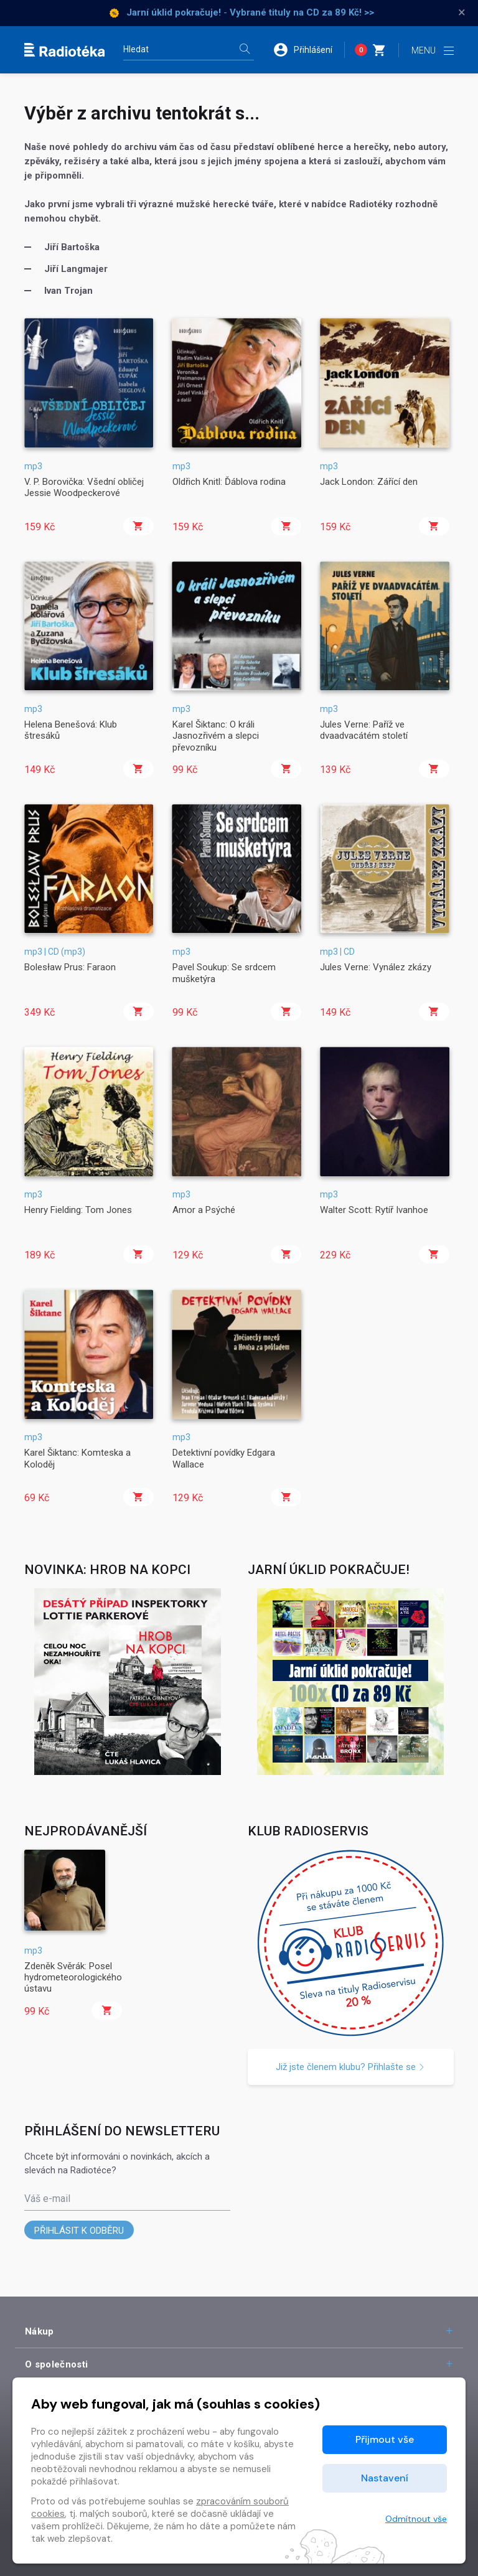 This screenshot has width=478, height=2576. What do you see at coordinates (350, 2067) in the screenshot?
I see `Již jste členem klubu? Přihlašte se [button]` at bounding box center [350, 2067].